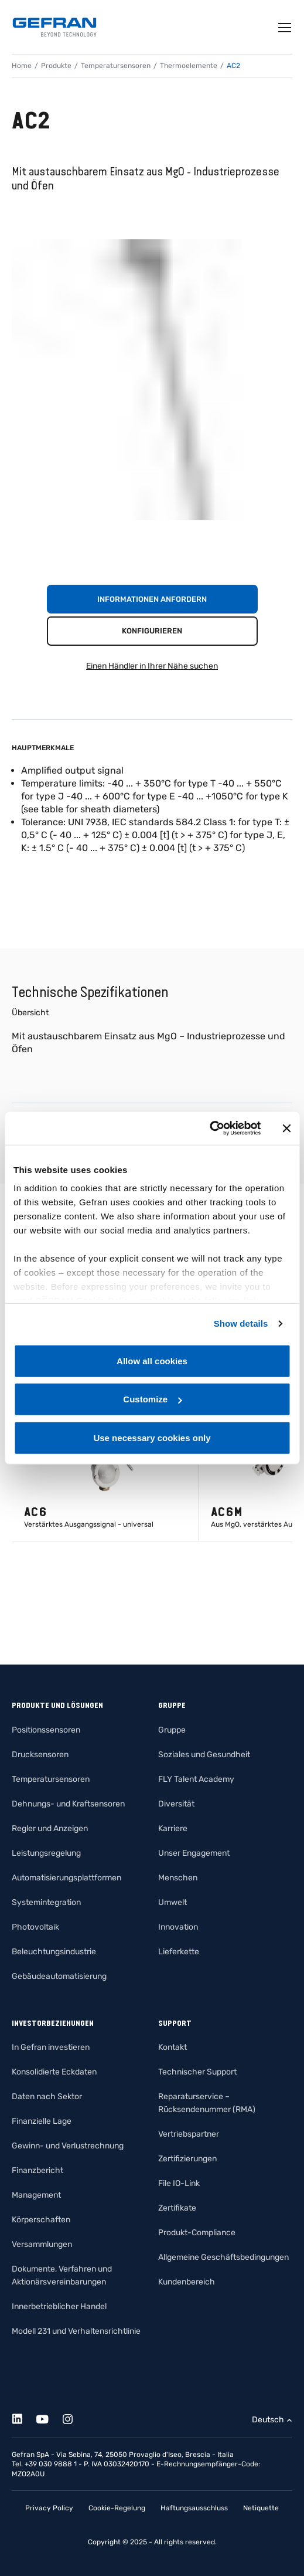 The height and width of the screenshot is (2576, 304). Describe the element at coordinates (46, 1730) in the screenshot. I see `Positionssensoren` at that location.